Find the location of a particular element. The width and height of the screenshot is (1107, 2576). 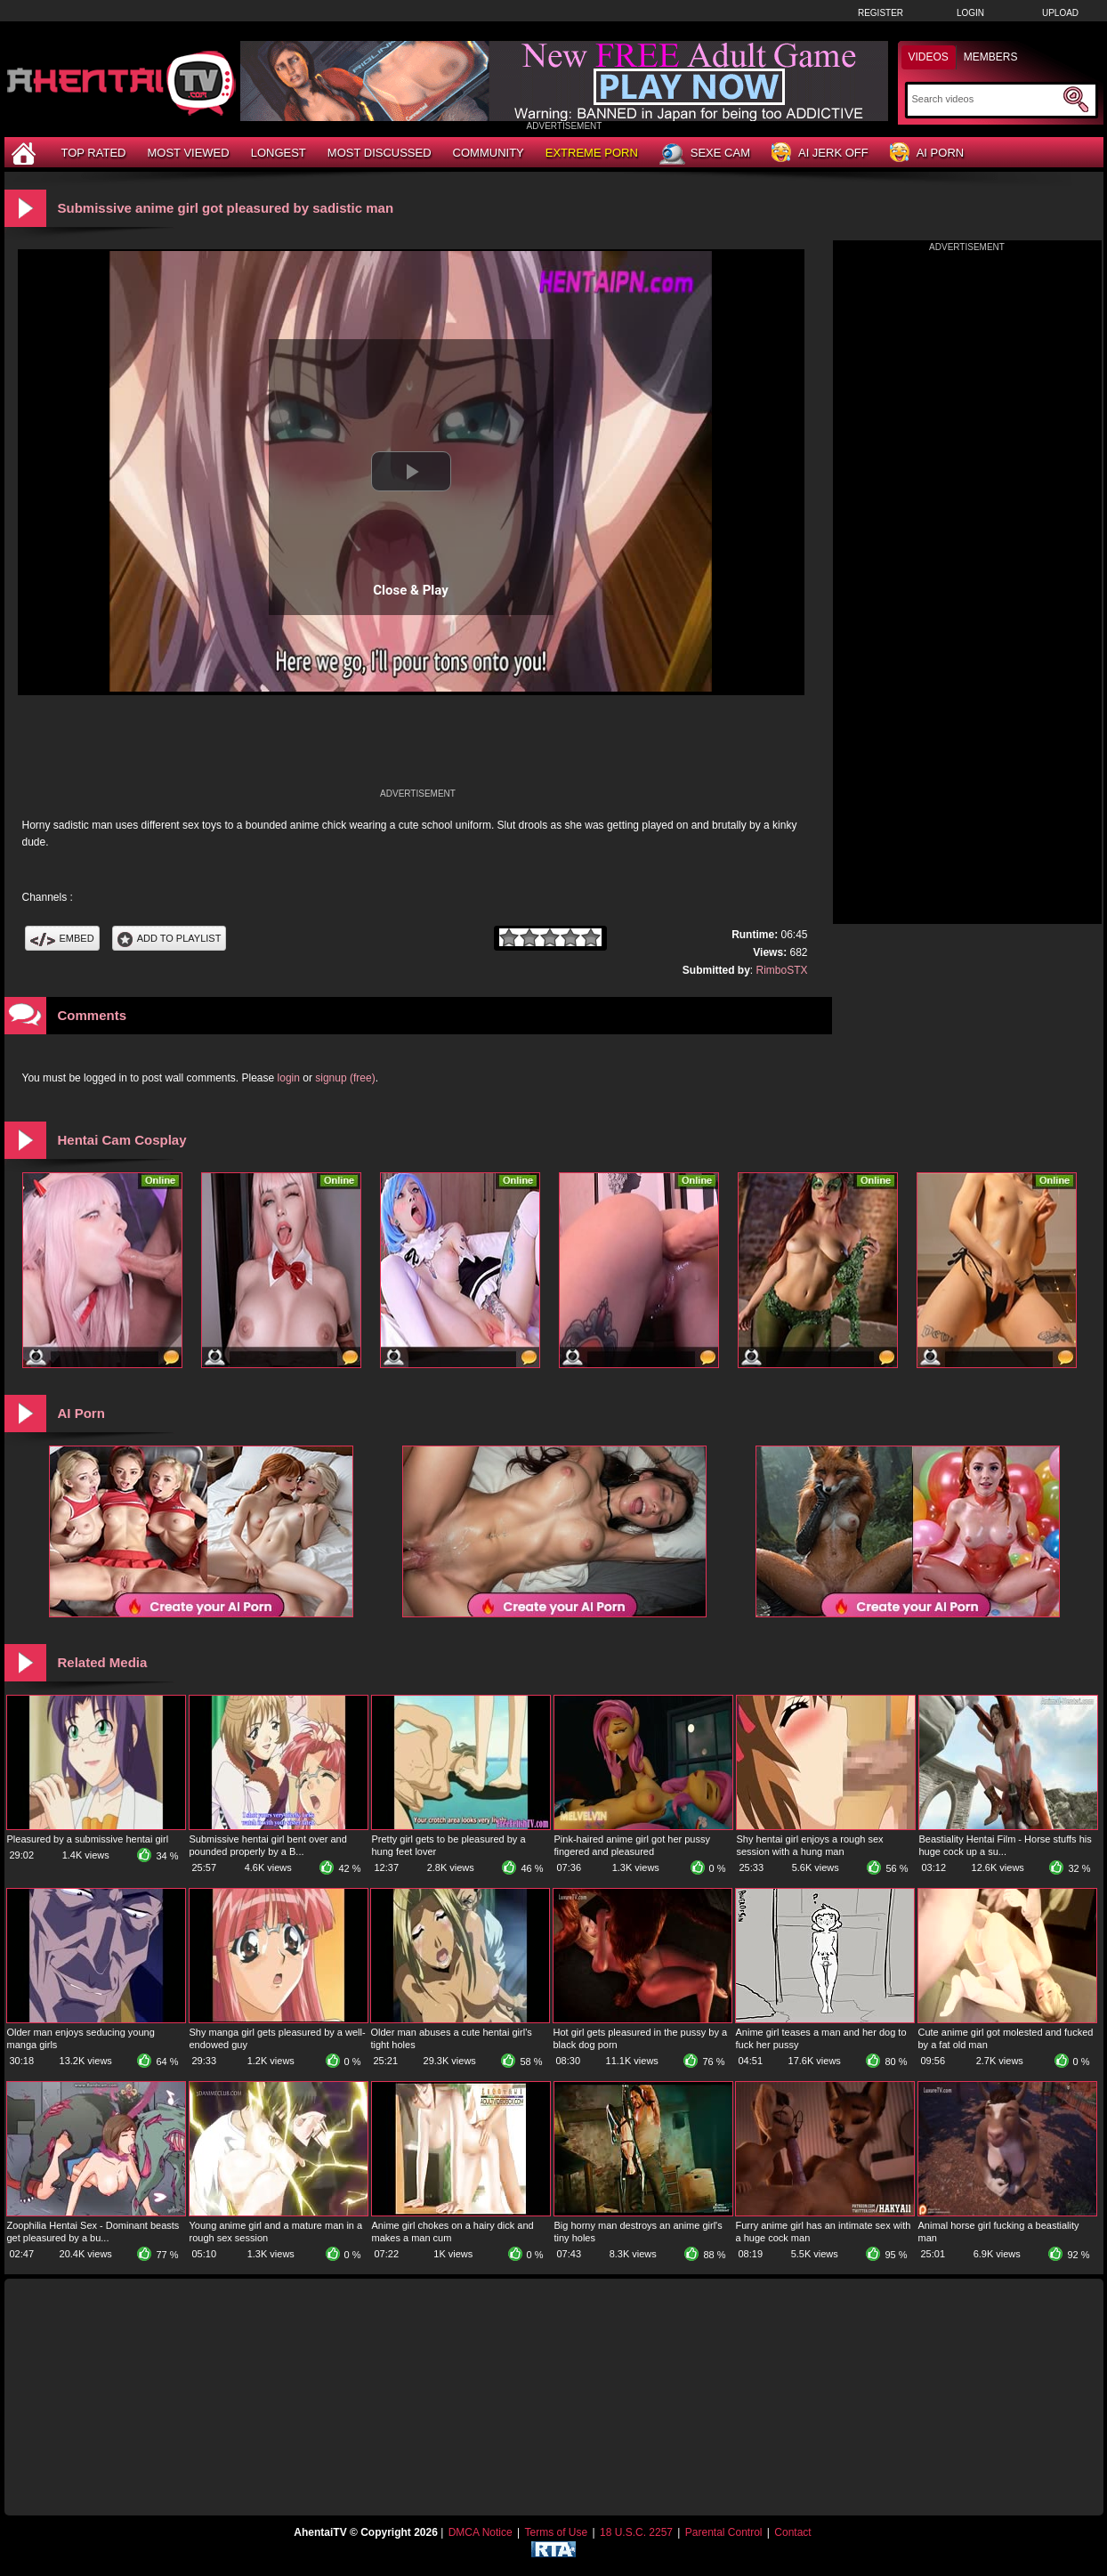

Most Discussed is located at coordinates (379, 152).